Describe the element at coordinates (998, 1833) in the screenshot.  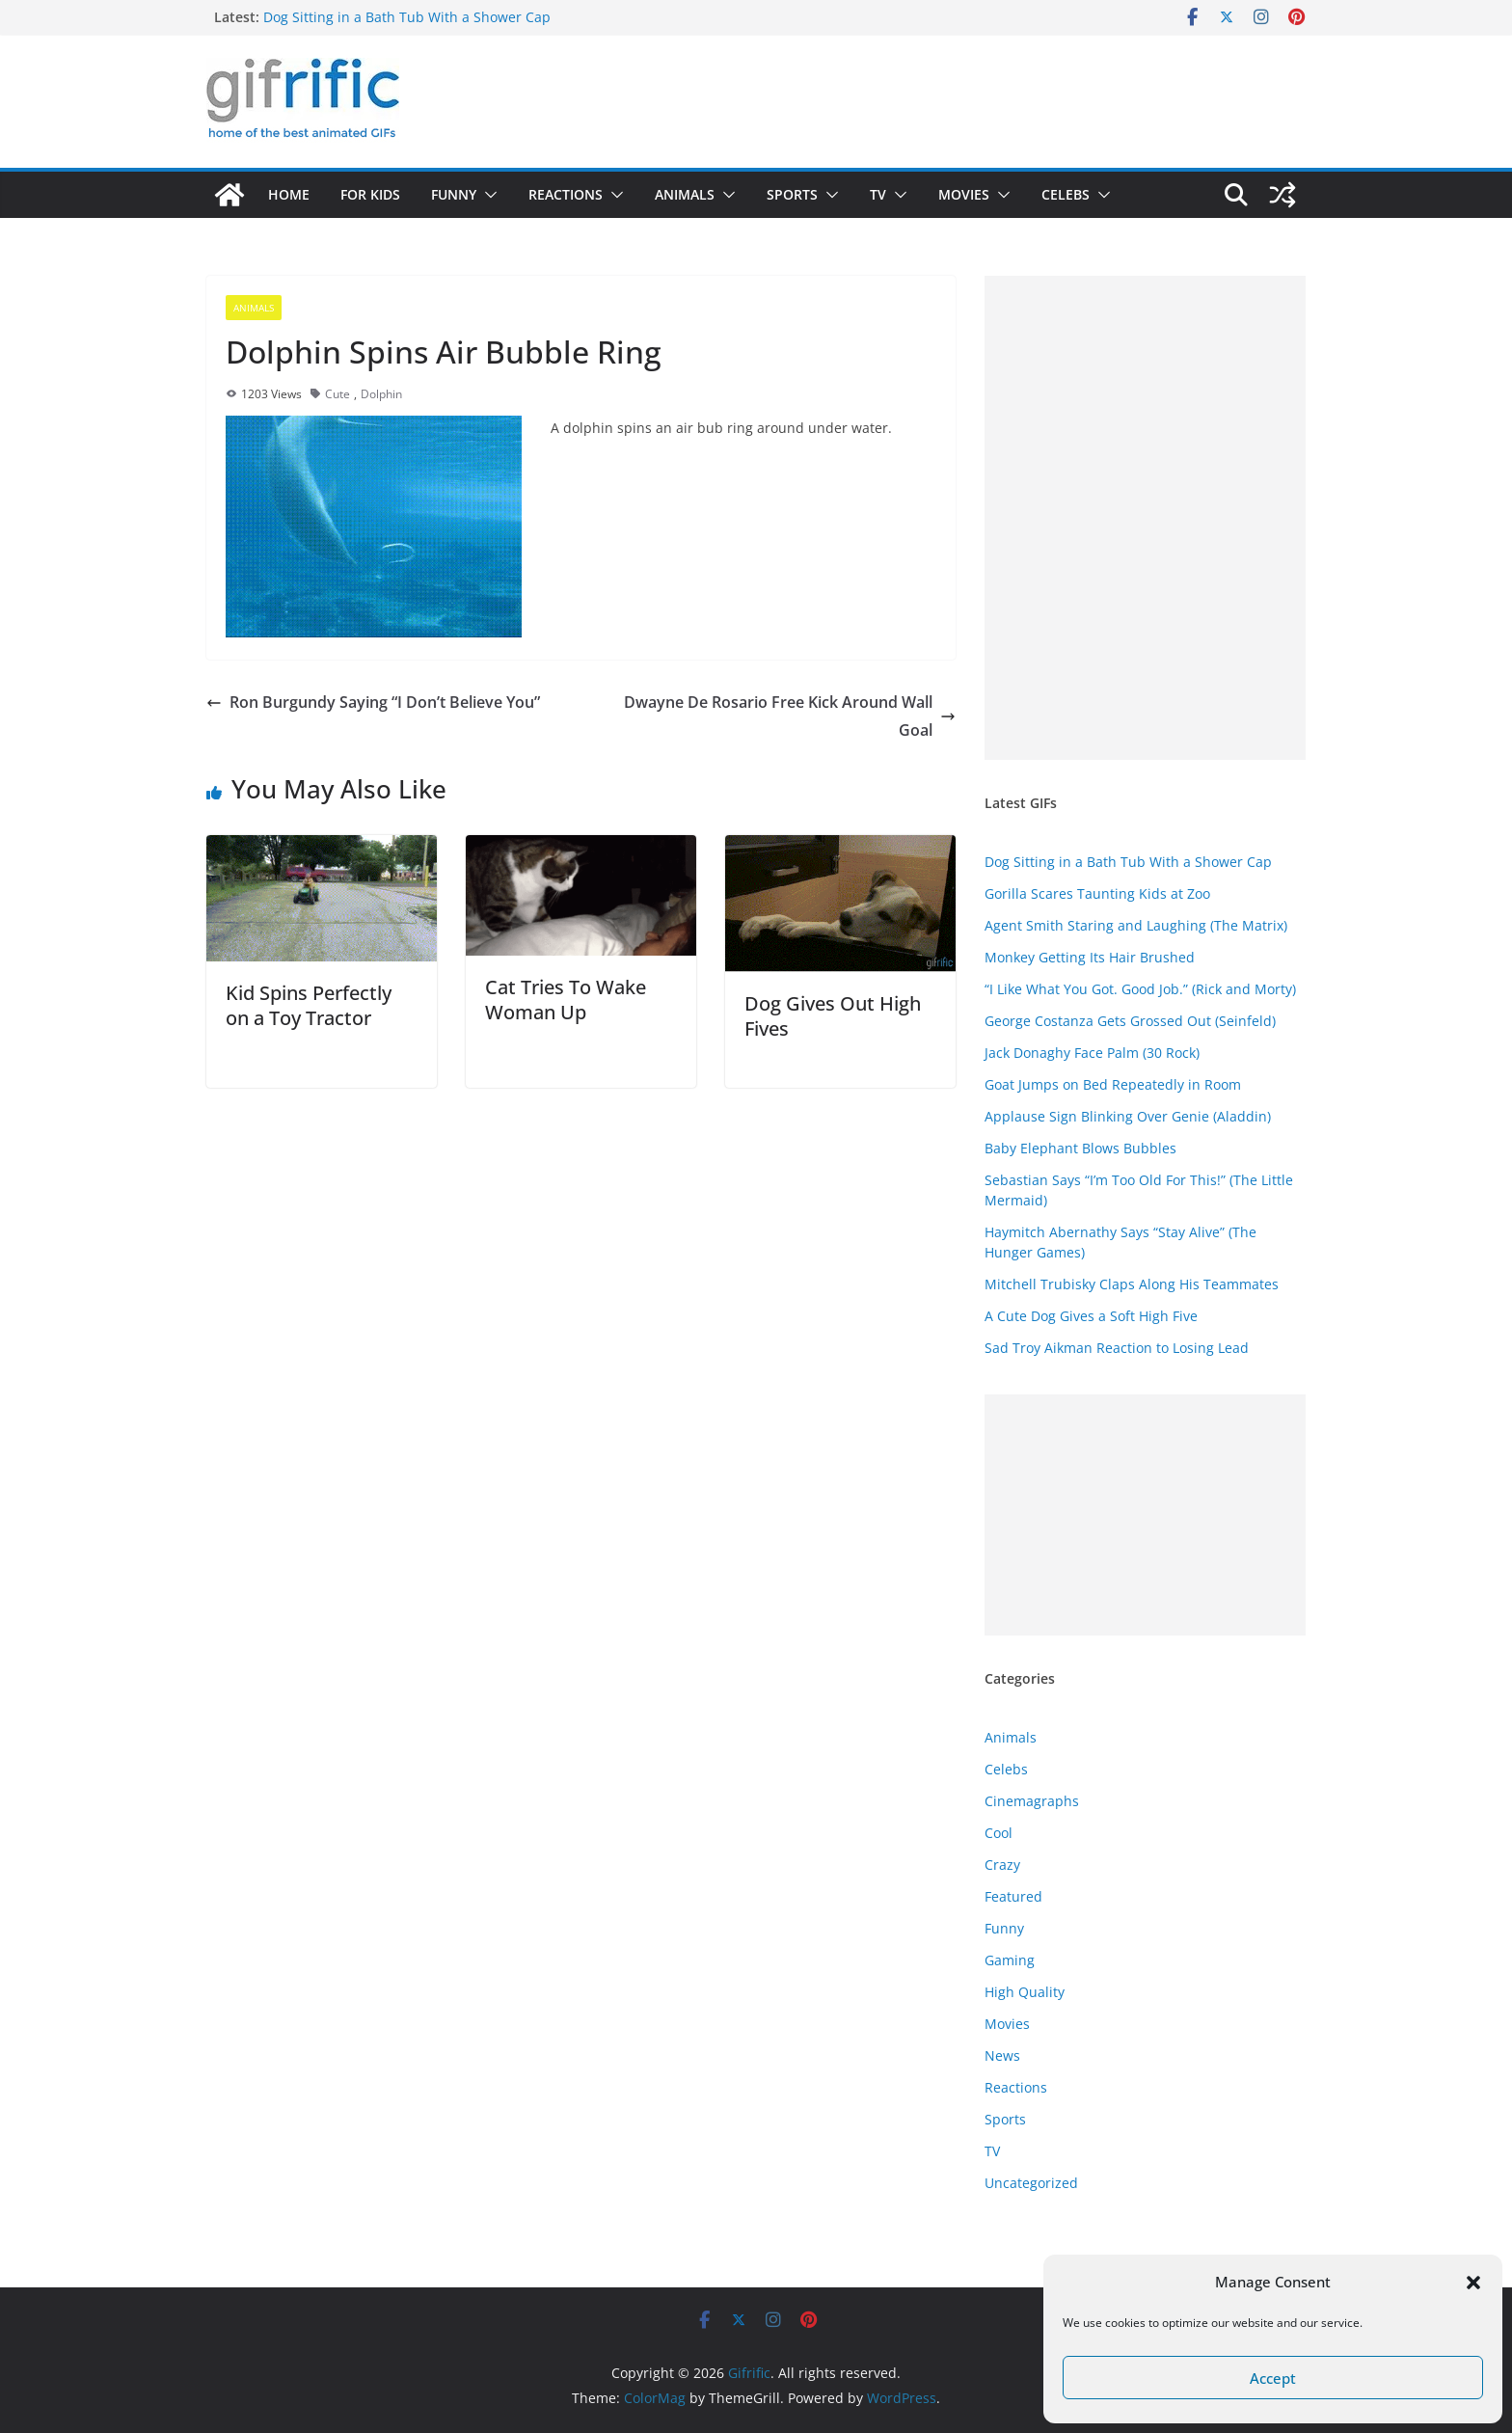
I see `Cool` at that location.